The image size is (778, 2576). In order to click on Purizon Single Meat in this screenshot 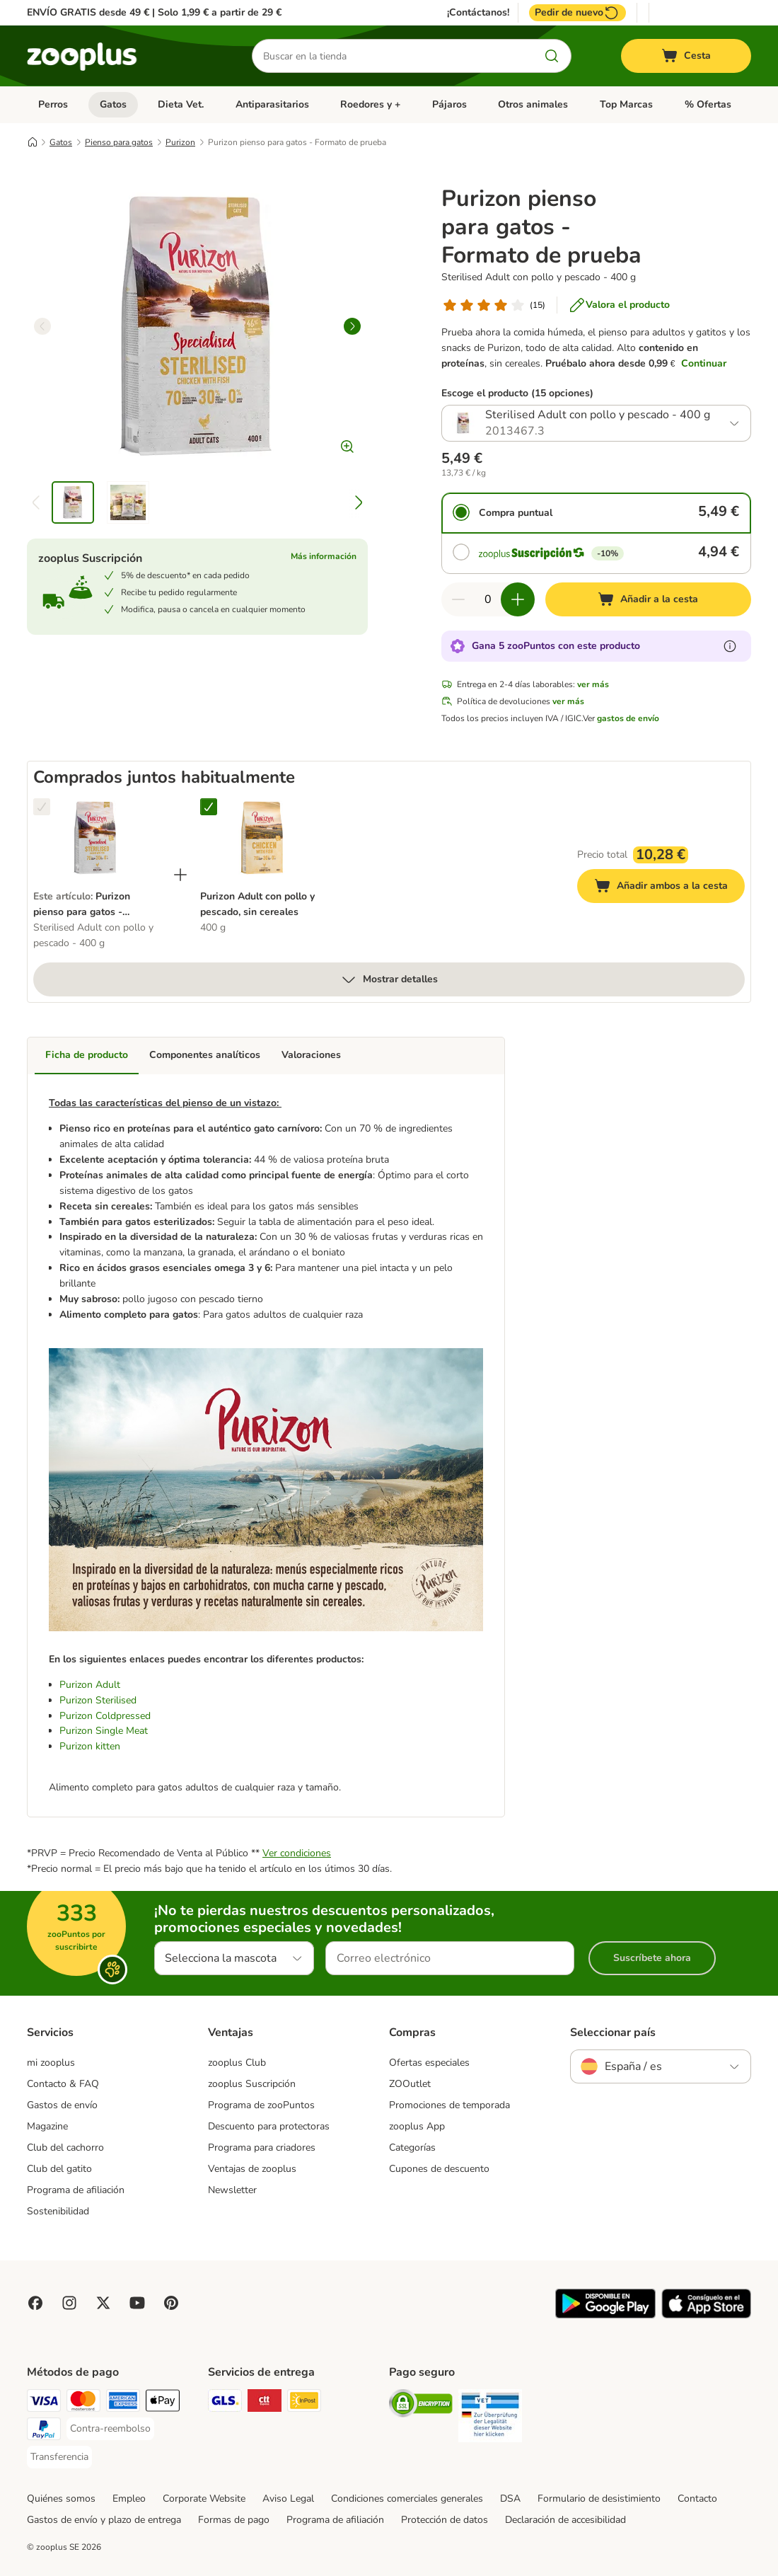, I will do `click(103, 1730)`.